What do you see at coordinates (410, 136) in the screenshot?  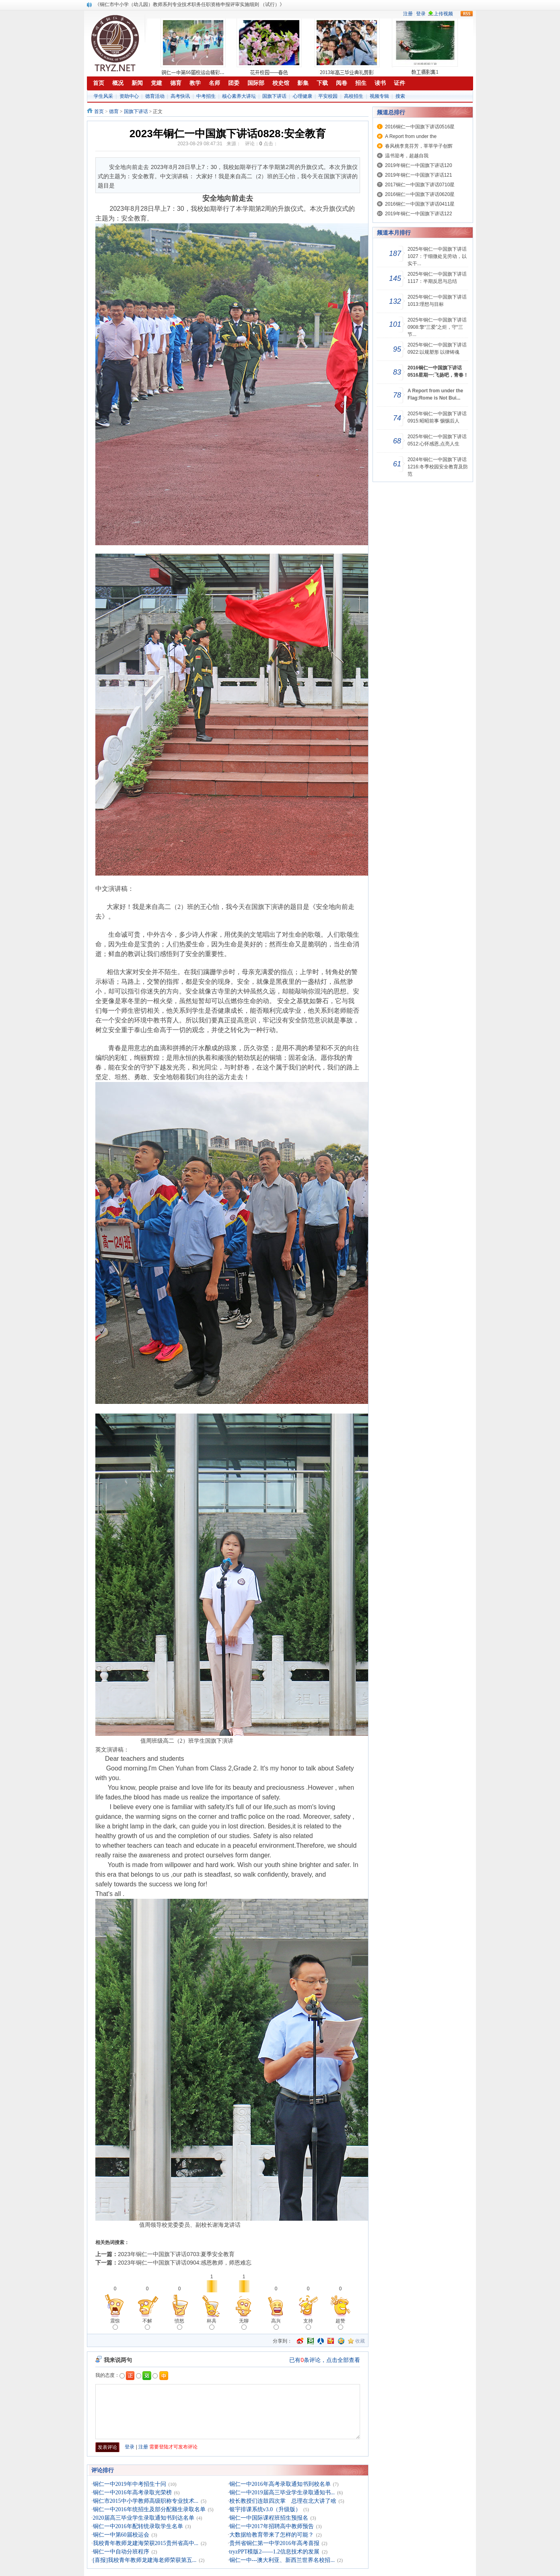 I see `A Report from under the` at bounding box center [410, 136].